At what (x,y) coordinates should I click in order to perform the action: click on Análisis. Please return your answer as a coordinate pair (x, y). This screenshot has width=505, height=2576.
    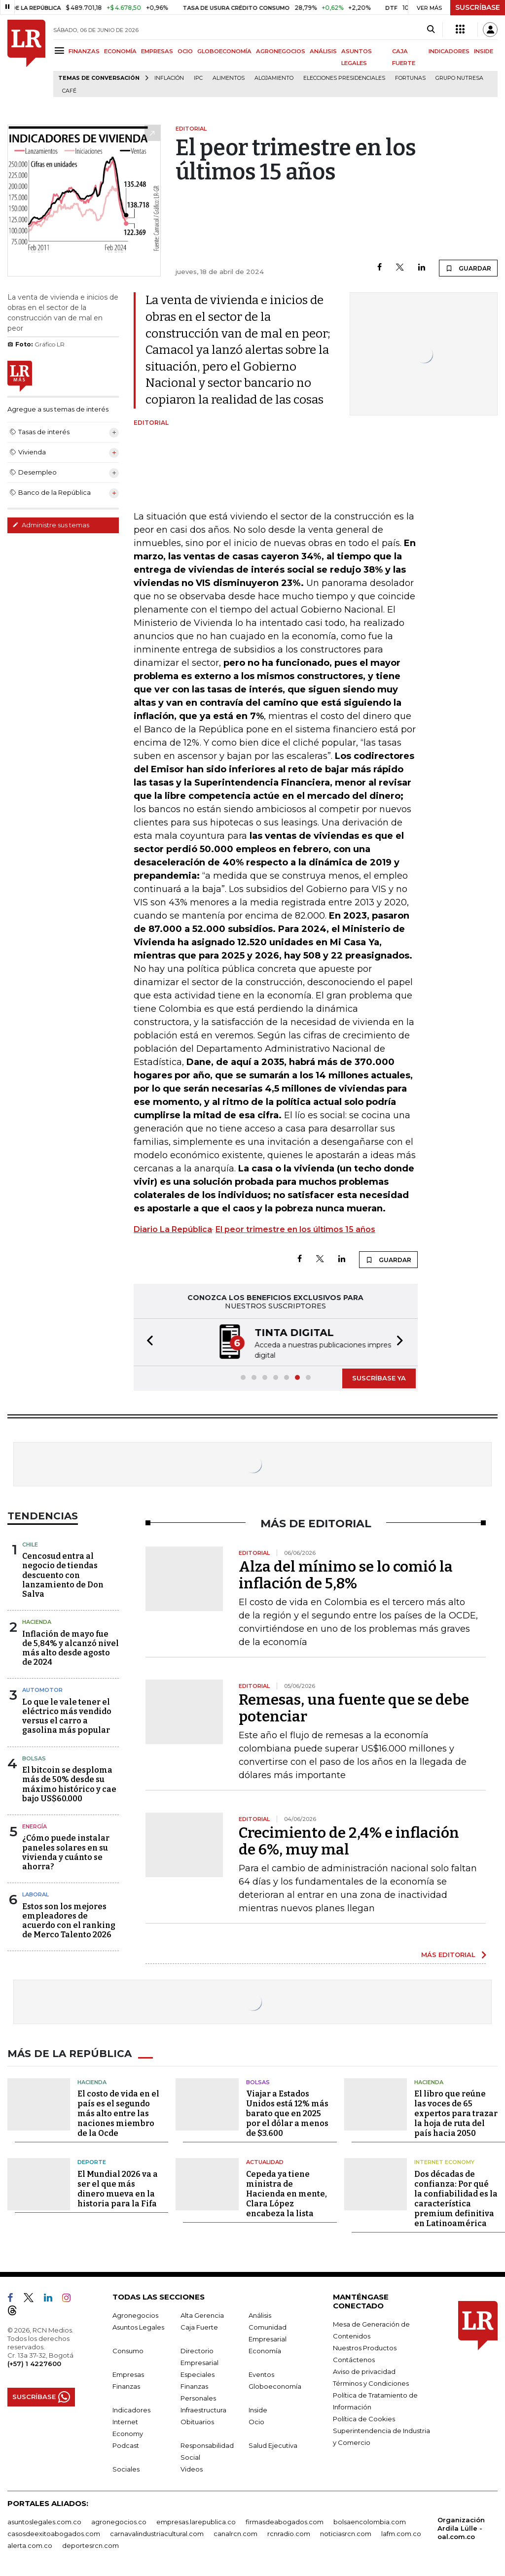
    Looking at the image, I should click on (260, 2314).